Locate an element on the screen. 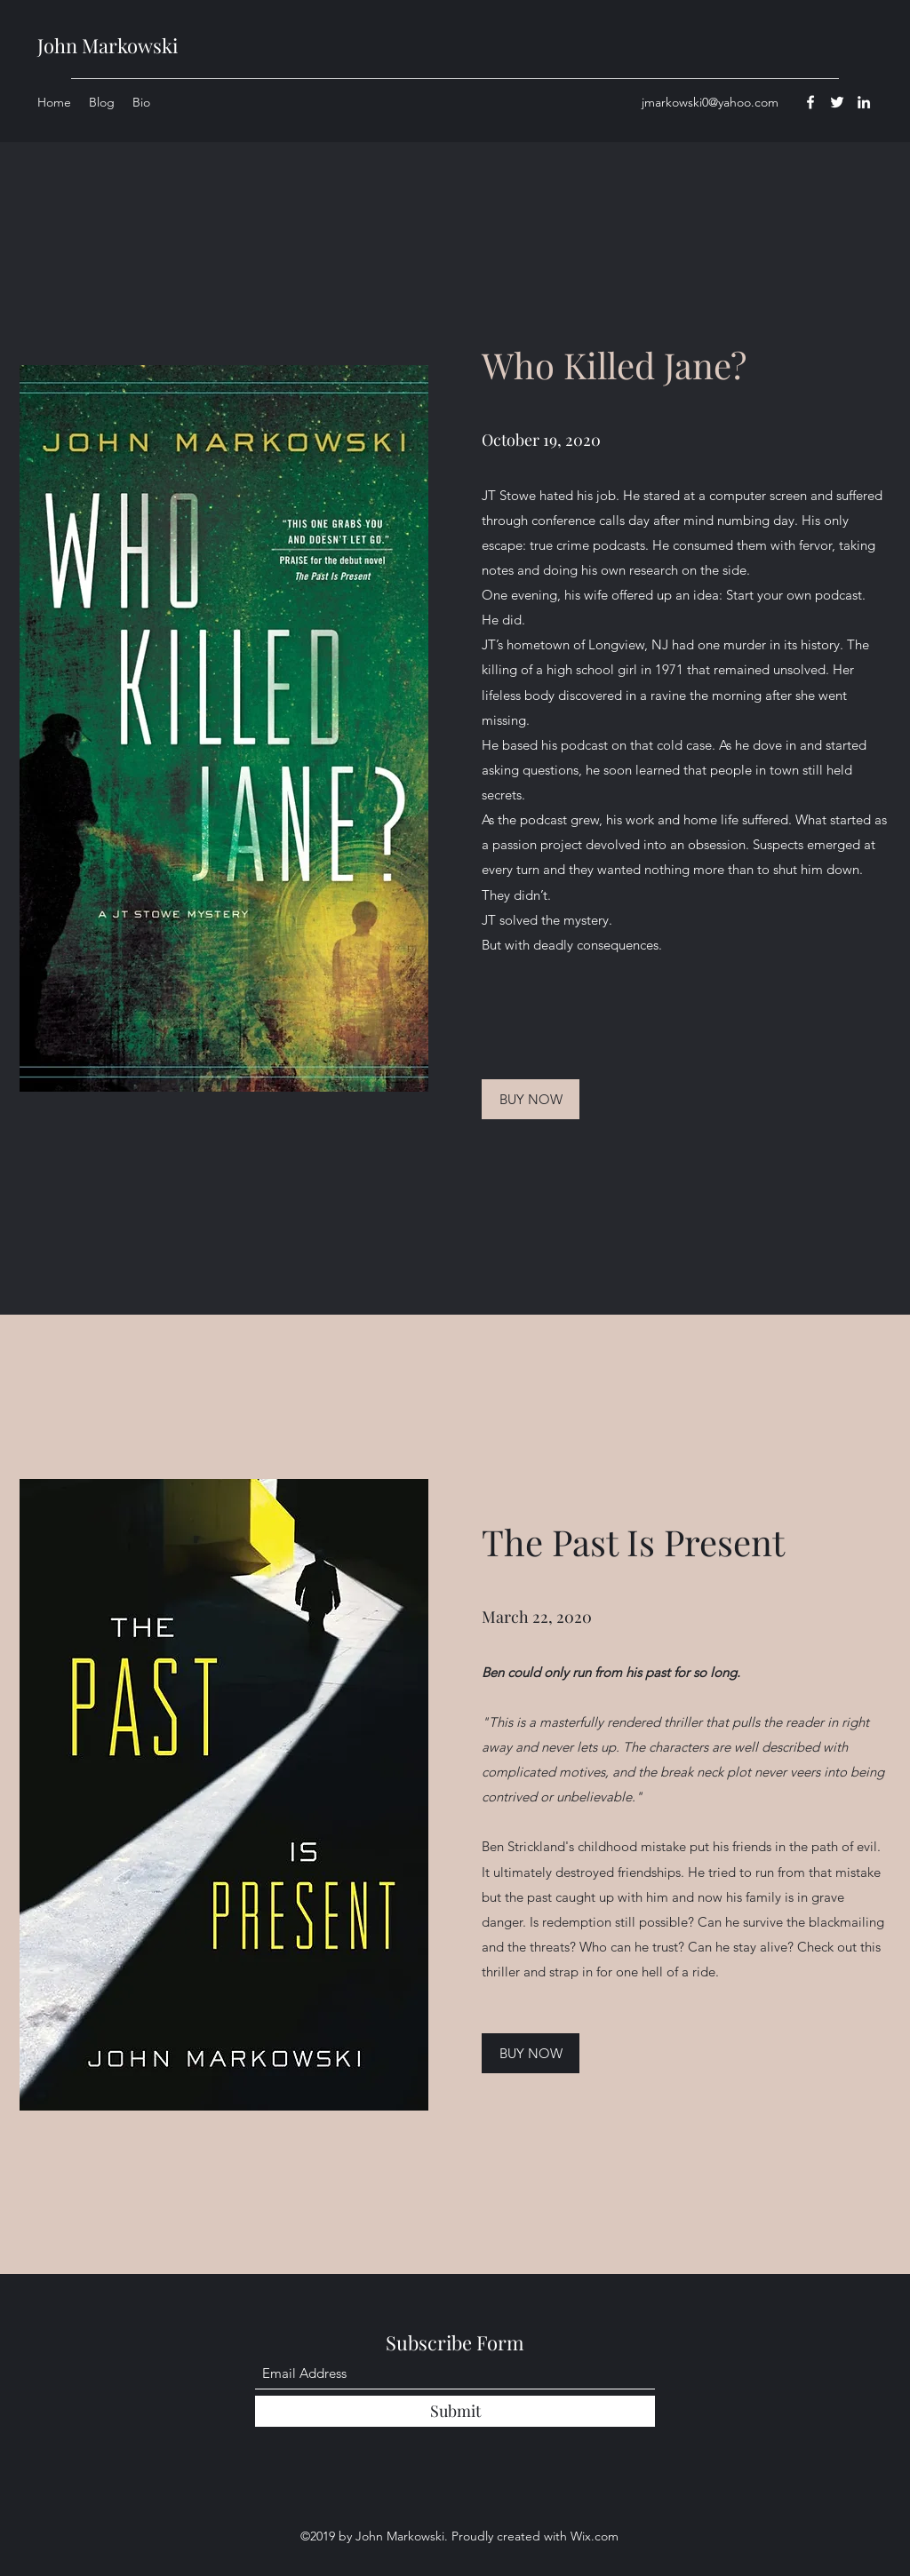 The height and width of the screenshot is (2576, 910). John Markowski is located at coordinates (107, 45).